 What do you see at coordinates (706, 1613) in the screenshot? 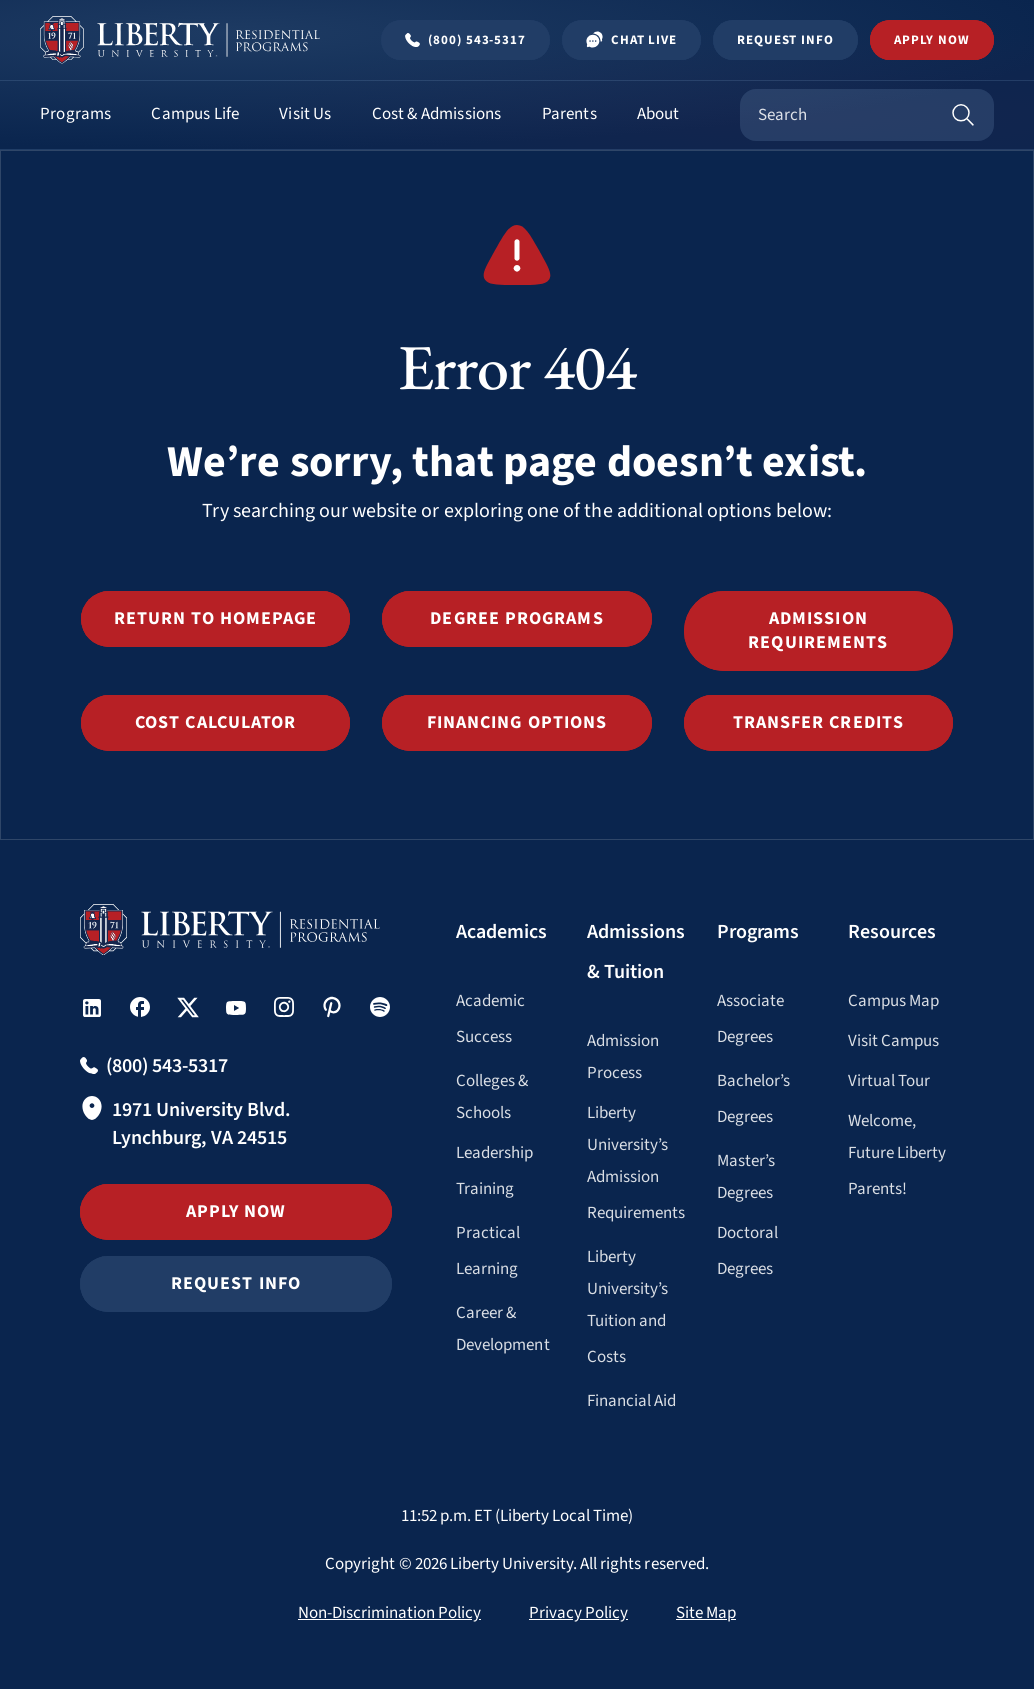
I see `Site Map` at bounding box center [706, 1613].